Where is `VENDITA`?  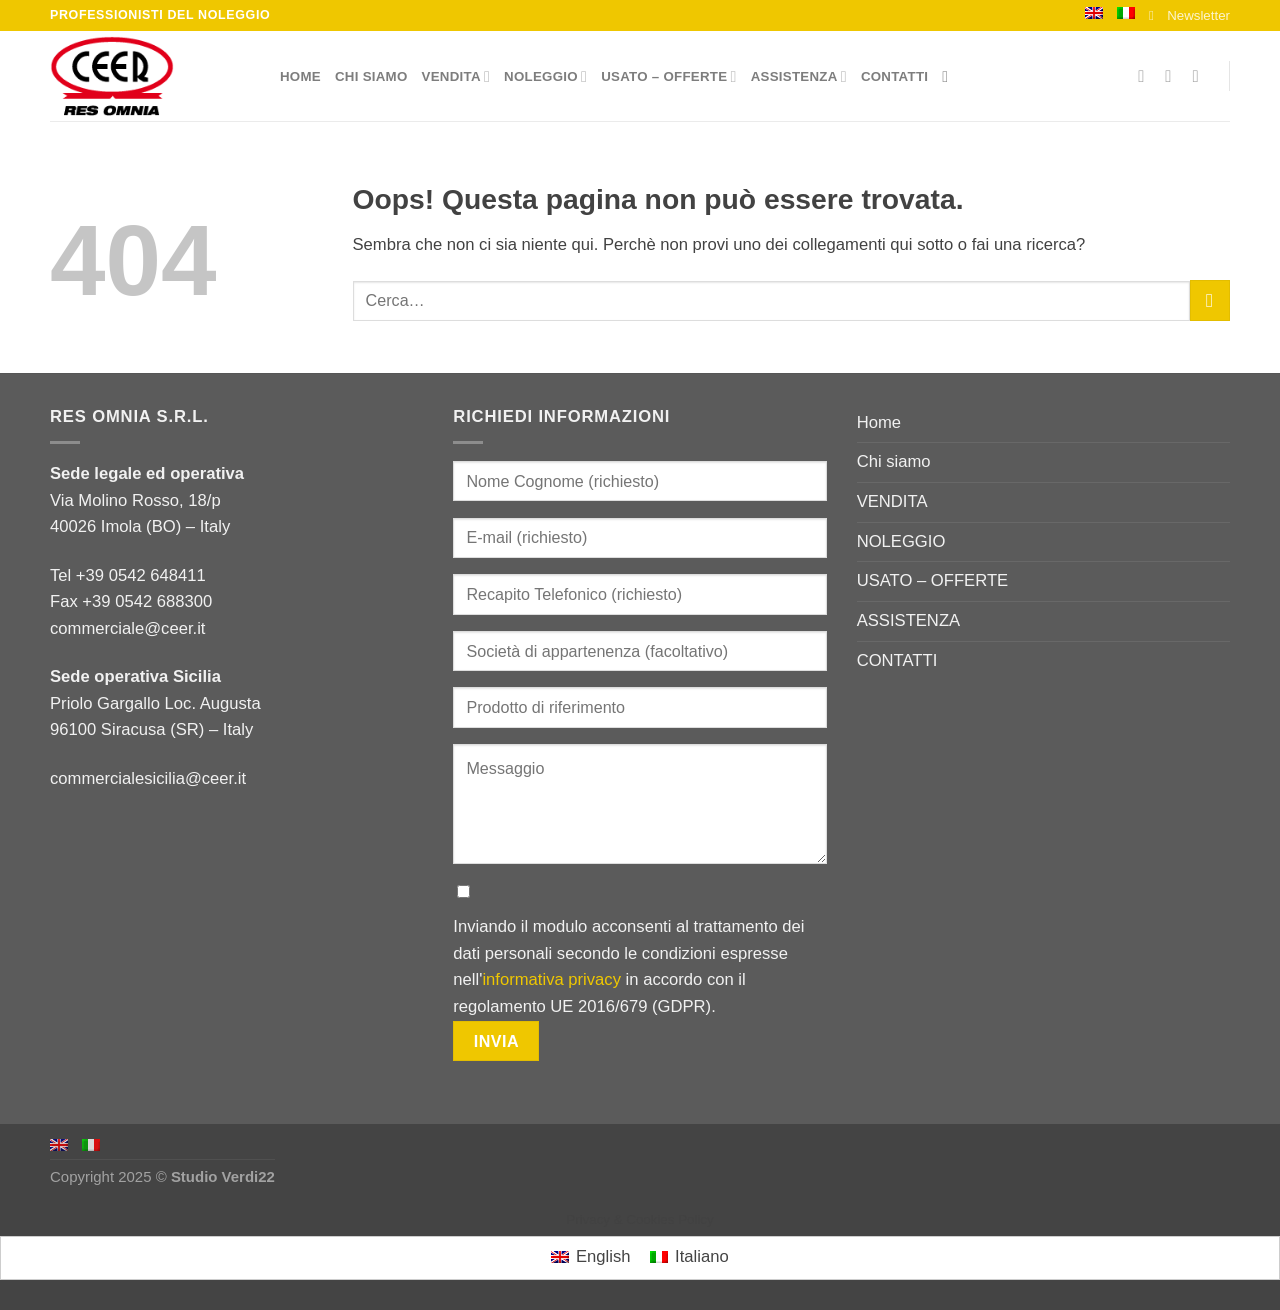
VENDITA is located at coordinates (456, 76).